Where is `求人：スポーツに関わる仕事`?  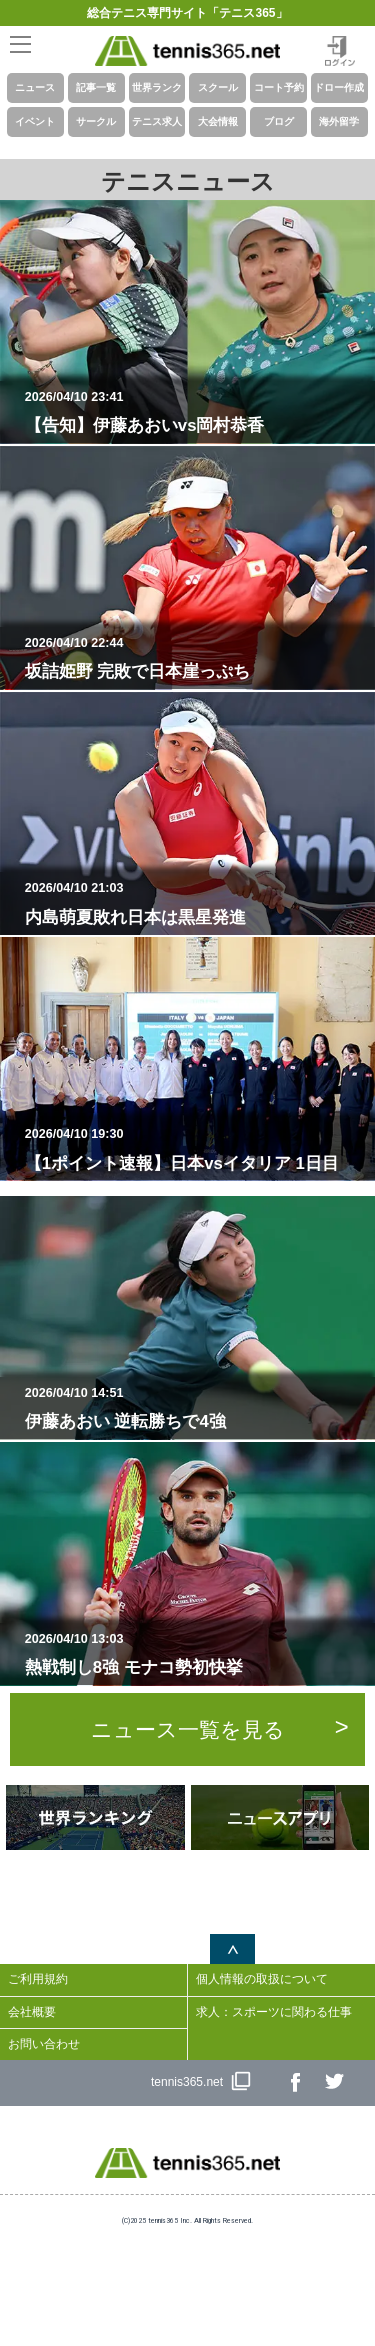
求人：スポーツに関わる仕事 is located at coordinates (274, 2012).